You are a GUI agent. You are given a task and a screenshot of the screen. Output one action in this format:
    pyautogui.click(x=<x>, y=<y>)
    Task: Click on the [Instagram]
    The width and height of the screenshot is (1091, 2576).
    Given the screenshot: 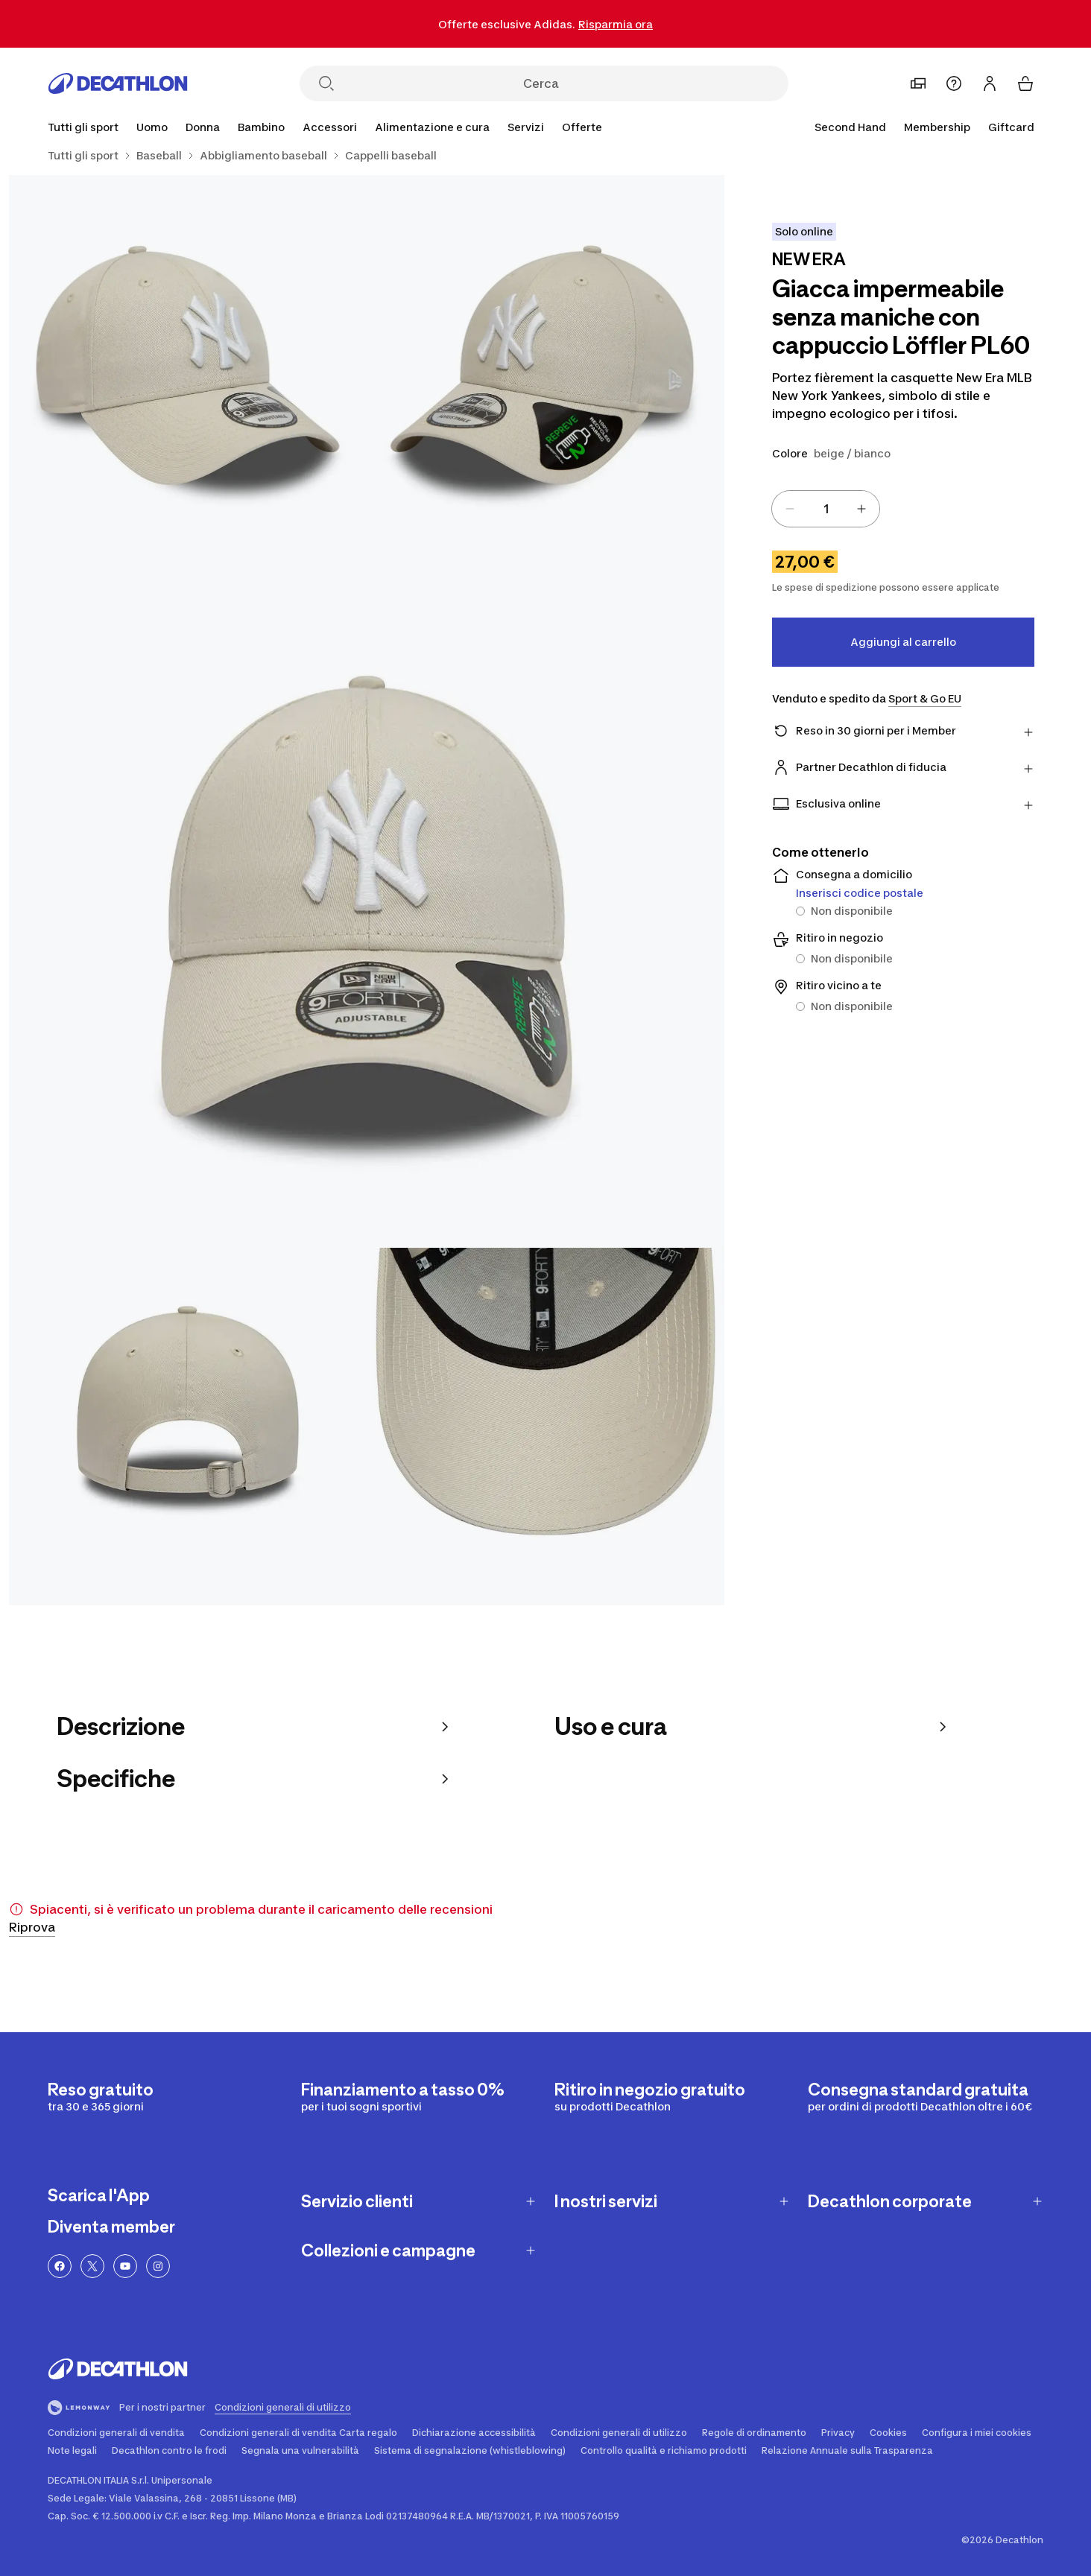 What is the action you would take?
    pyautogui.click(x=158, y=2266)
    